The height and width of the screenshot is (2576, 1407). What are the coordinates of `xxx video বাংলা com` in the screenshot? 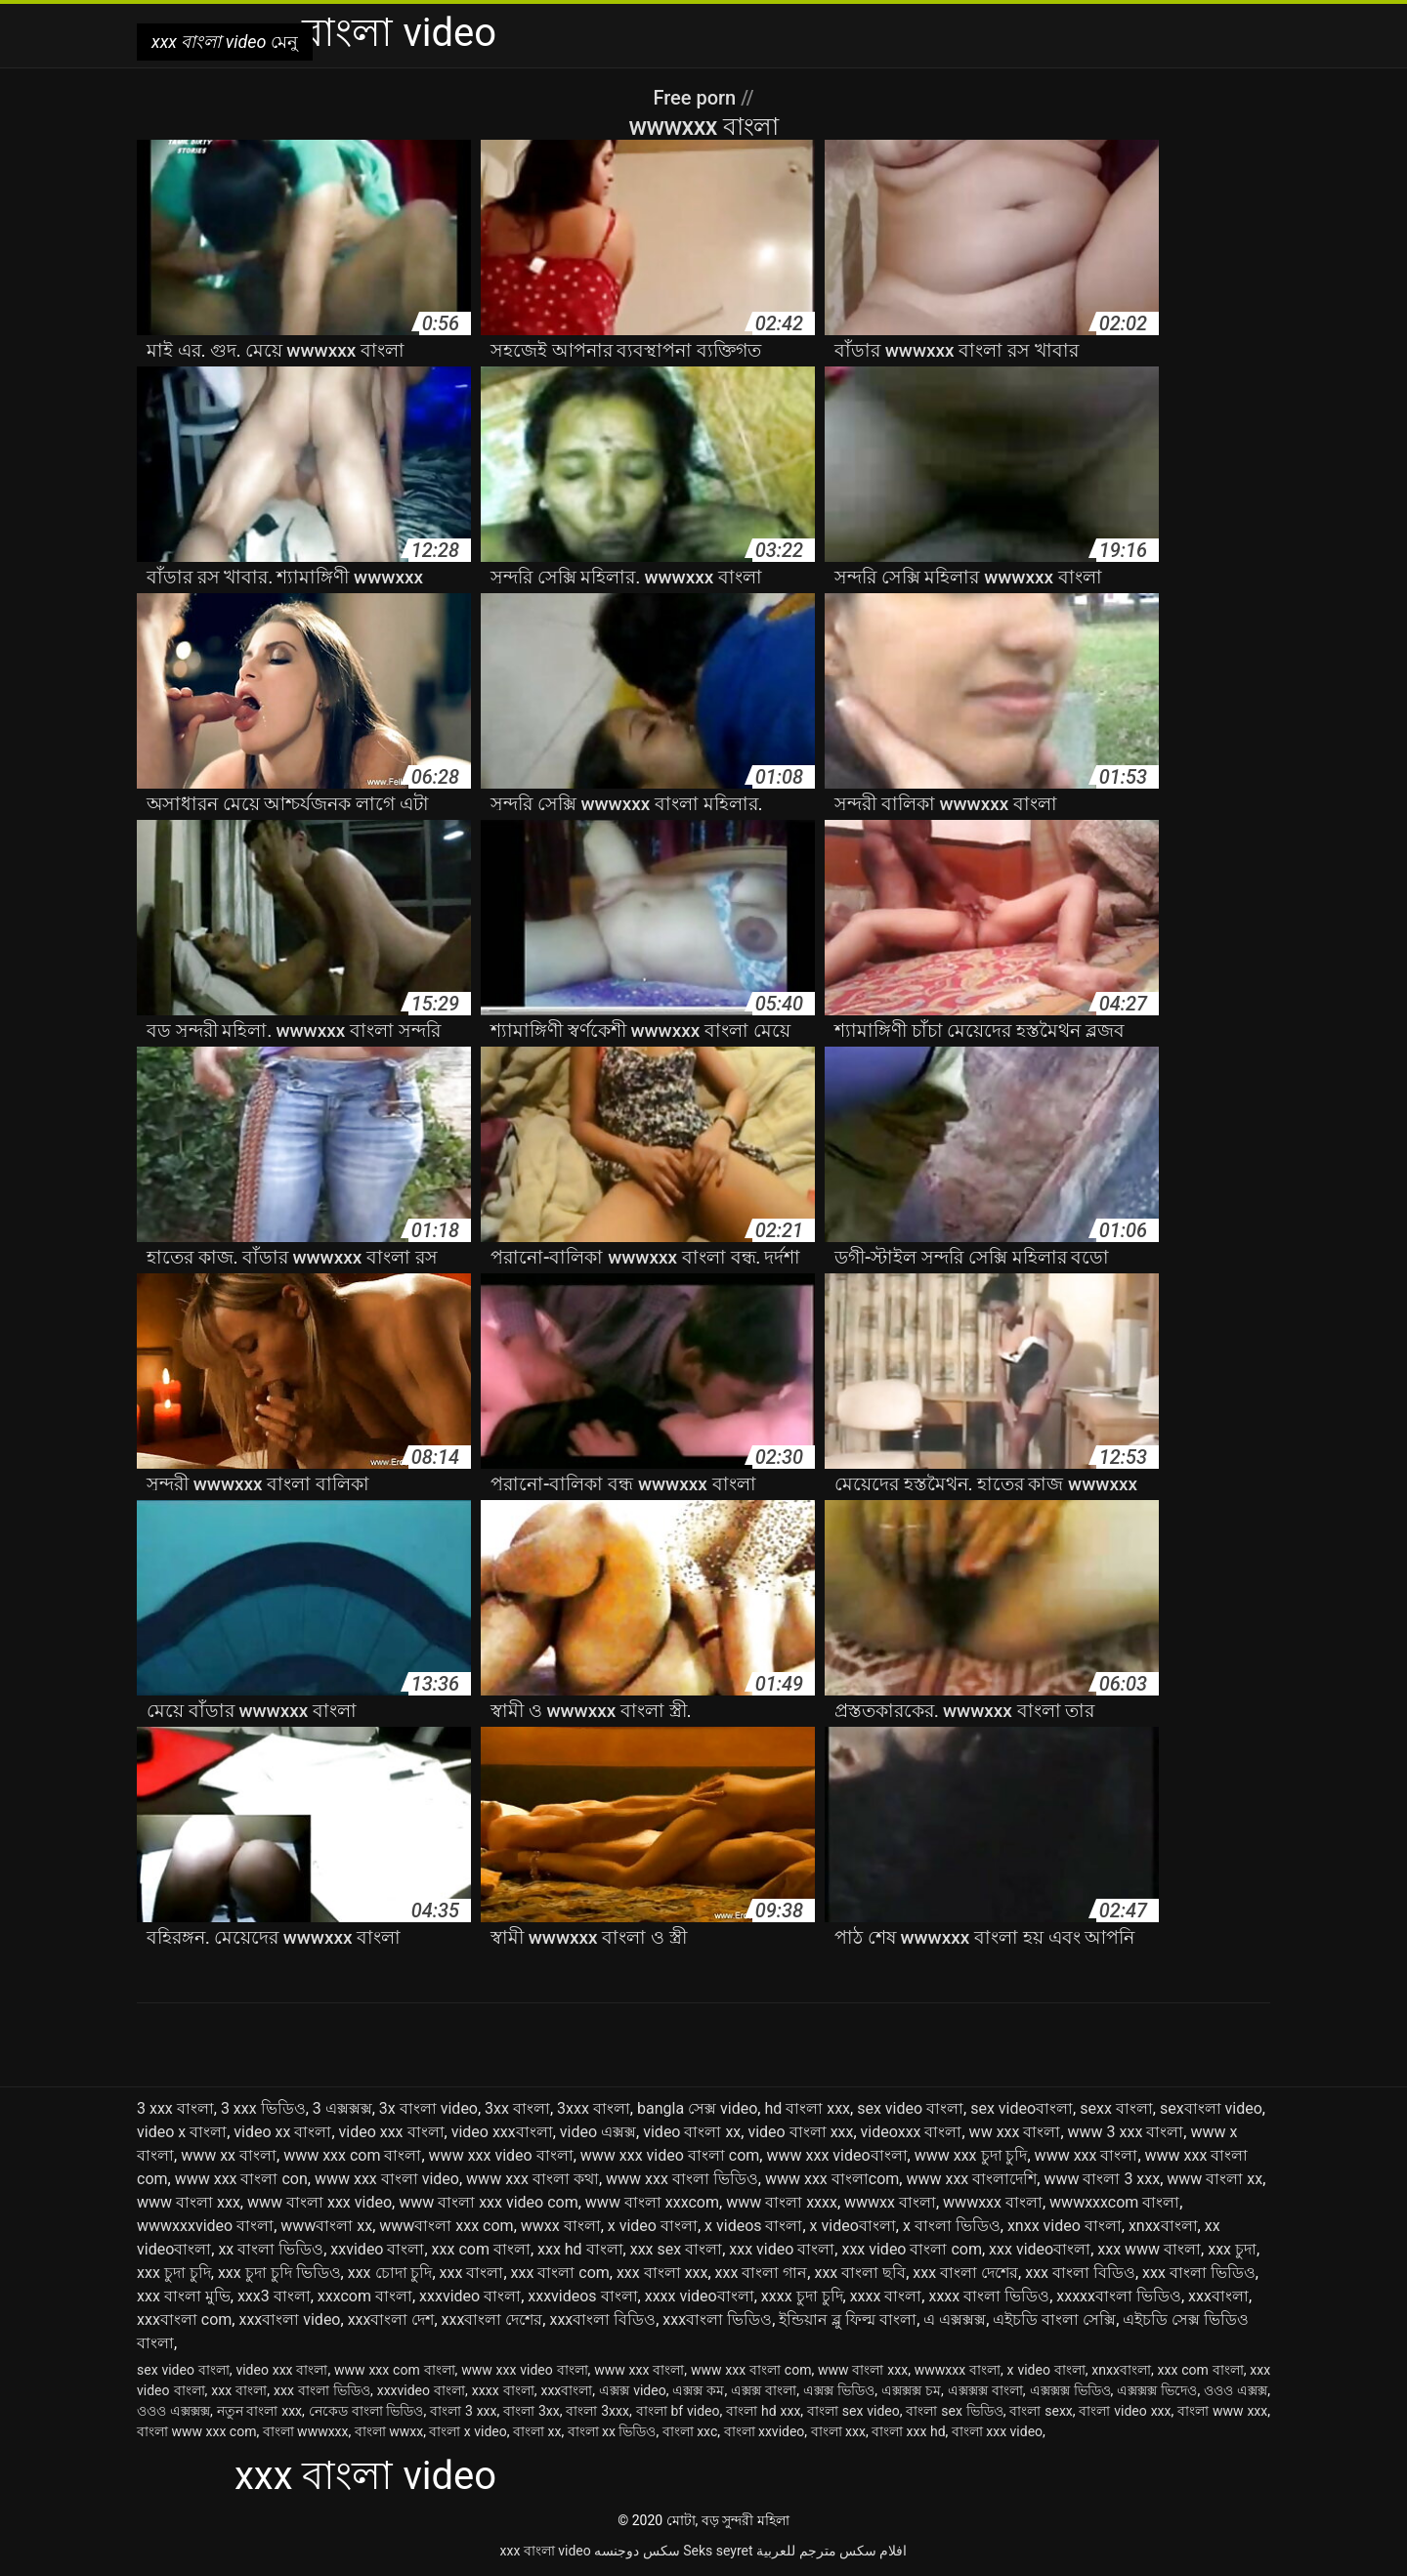 It's located at (911, 2249).